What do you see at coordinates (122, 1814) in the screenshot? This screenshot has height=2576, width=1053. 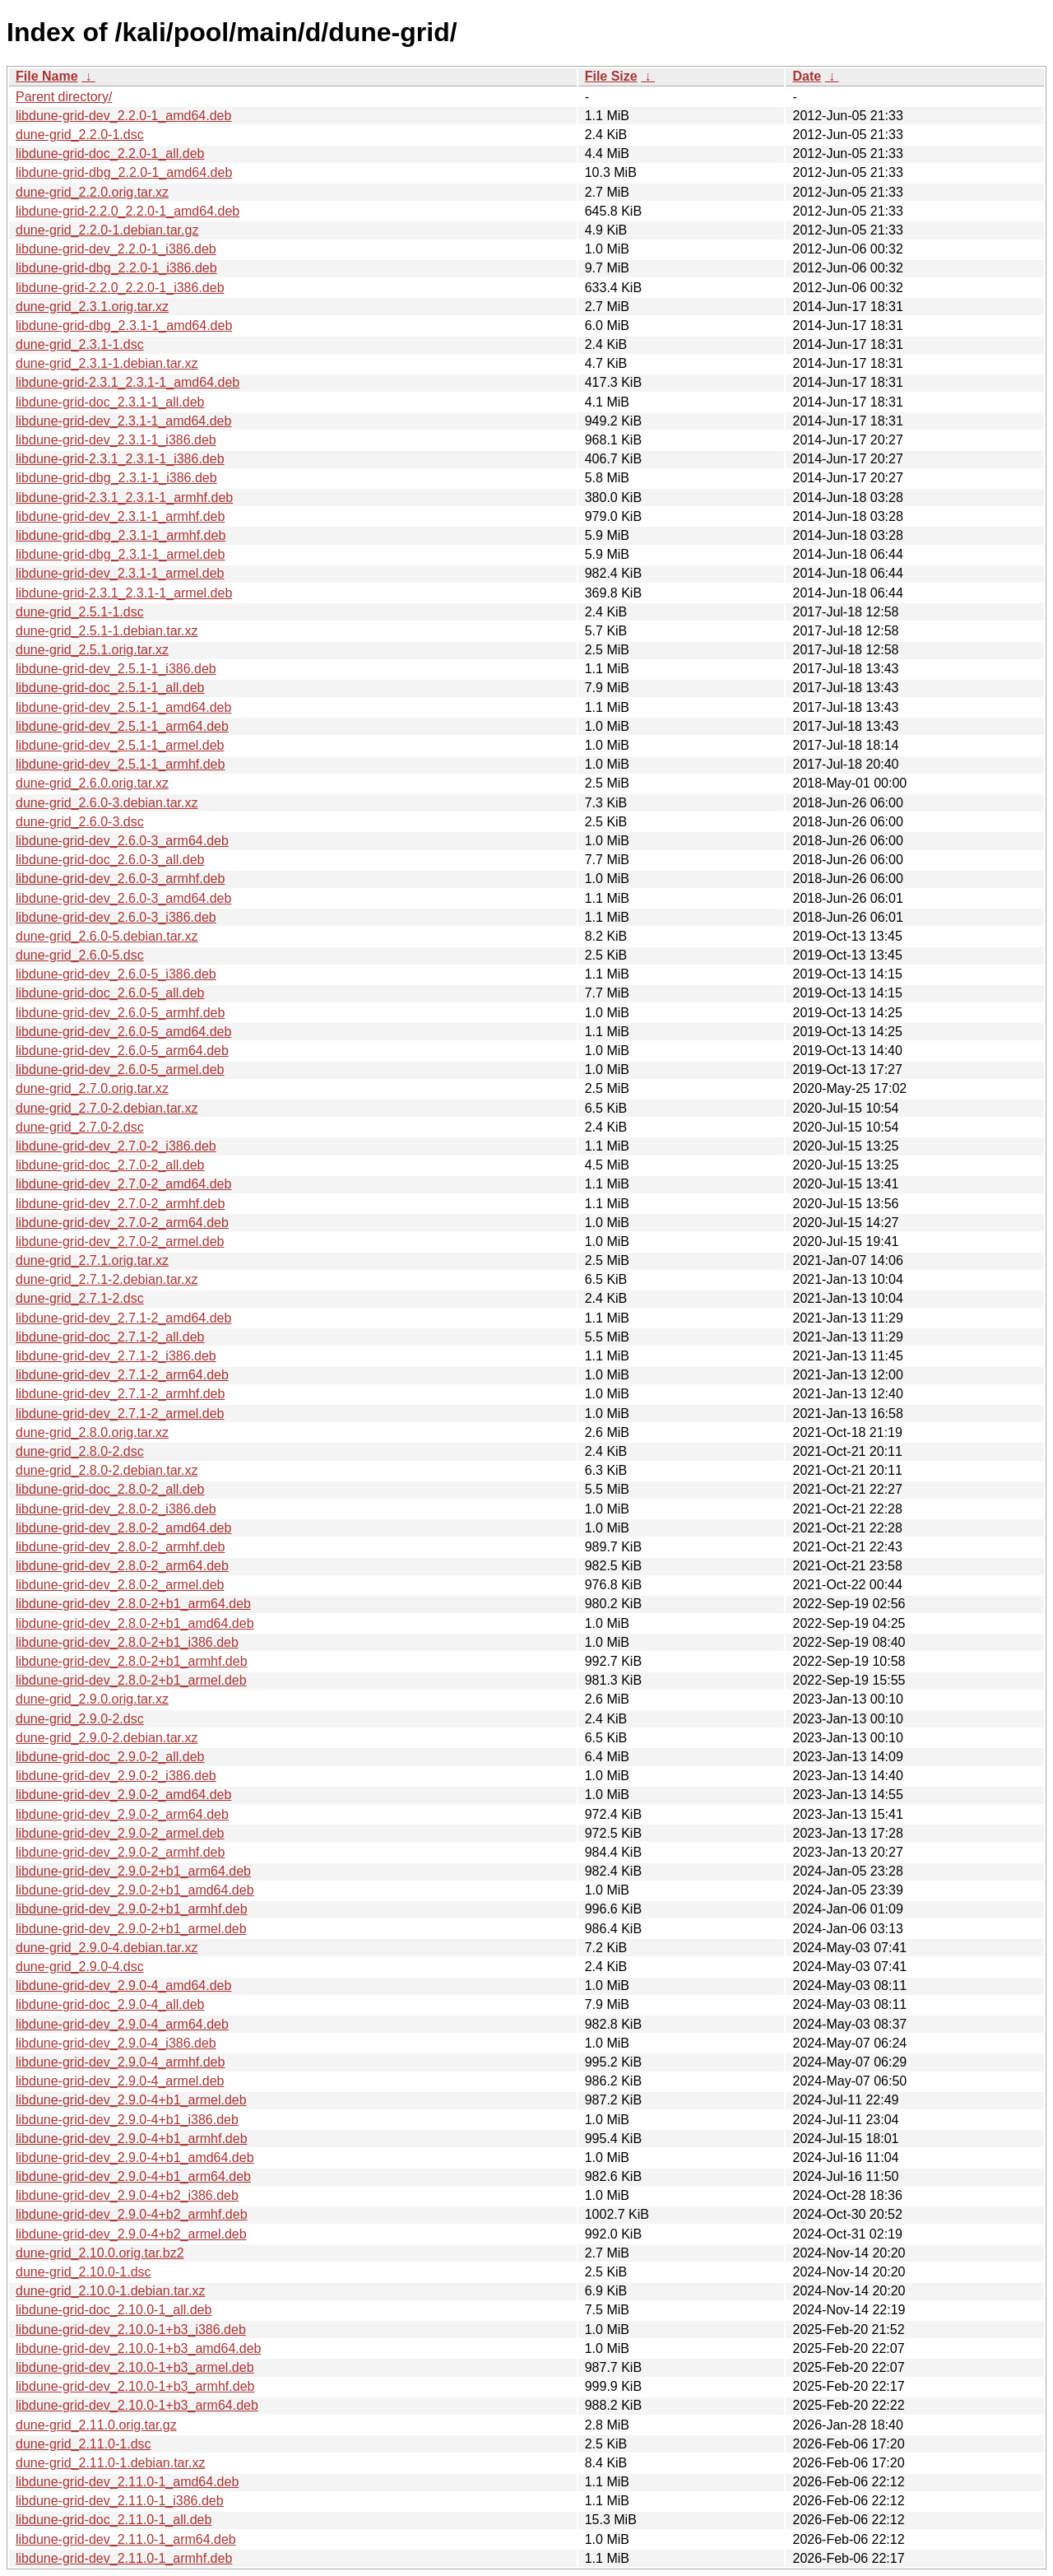 I see `libdune-grid-dev_2.9.0-2_arm64.deb` at bounding box center [122, 1814].